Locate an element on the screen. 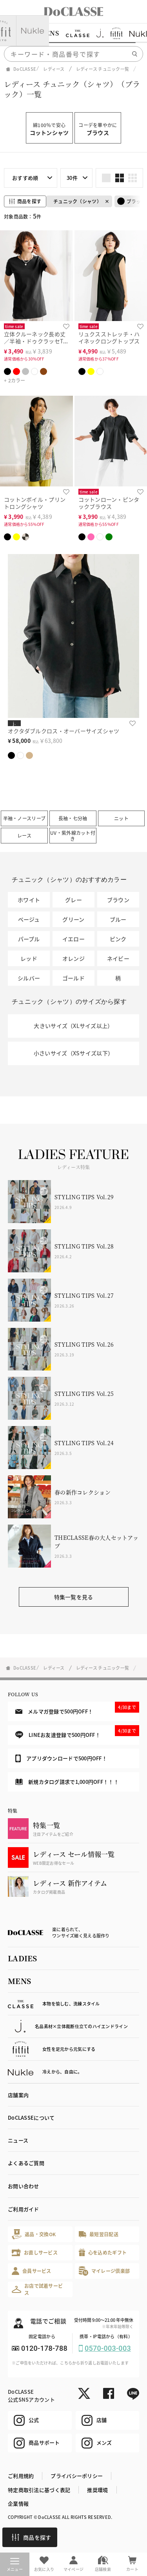  30件 is located at coordinates (72, 177).